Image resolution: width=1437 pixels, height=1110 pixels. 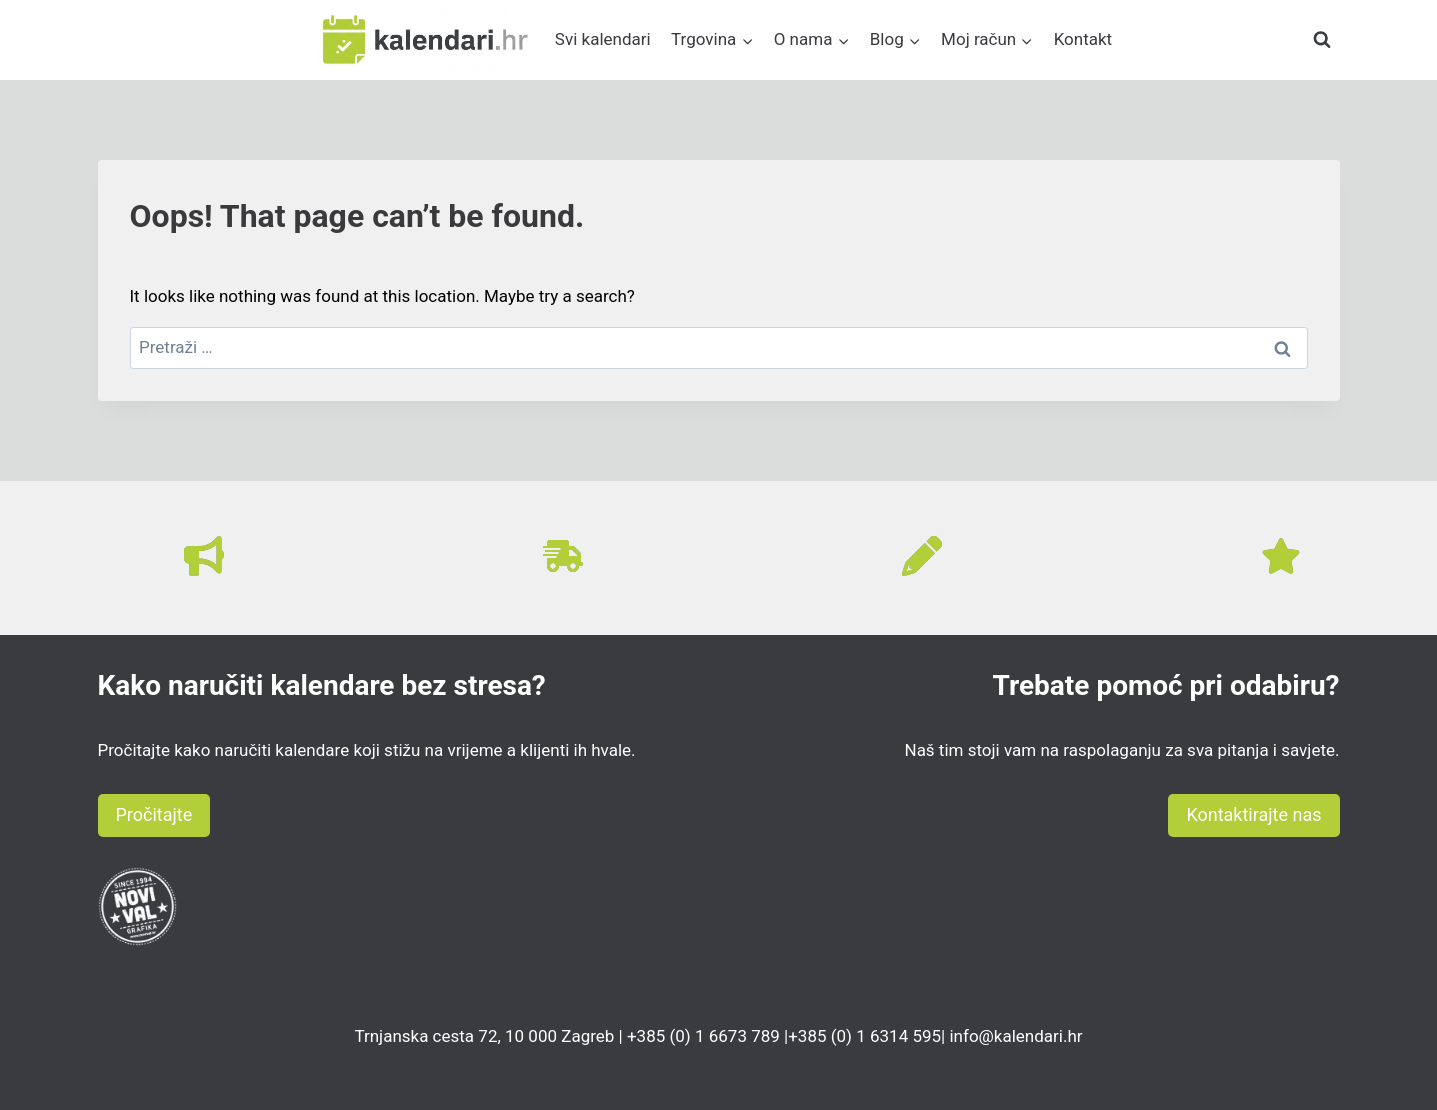 I want to click on [bullhorn], so click(x=204, y=556).